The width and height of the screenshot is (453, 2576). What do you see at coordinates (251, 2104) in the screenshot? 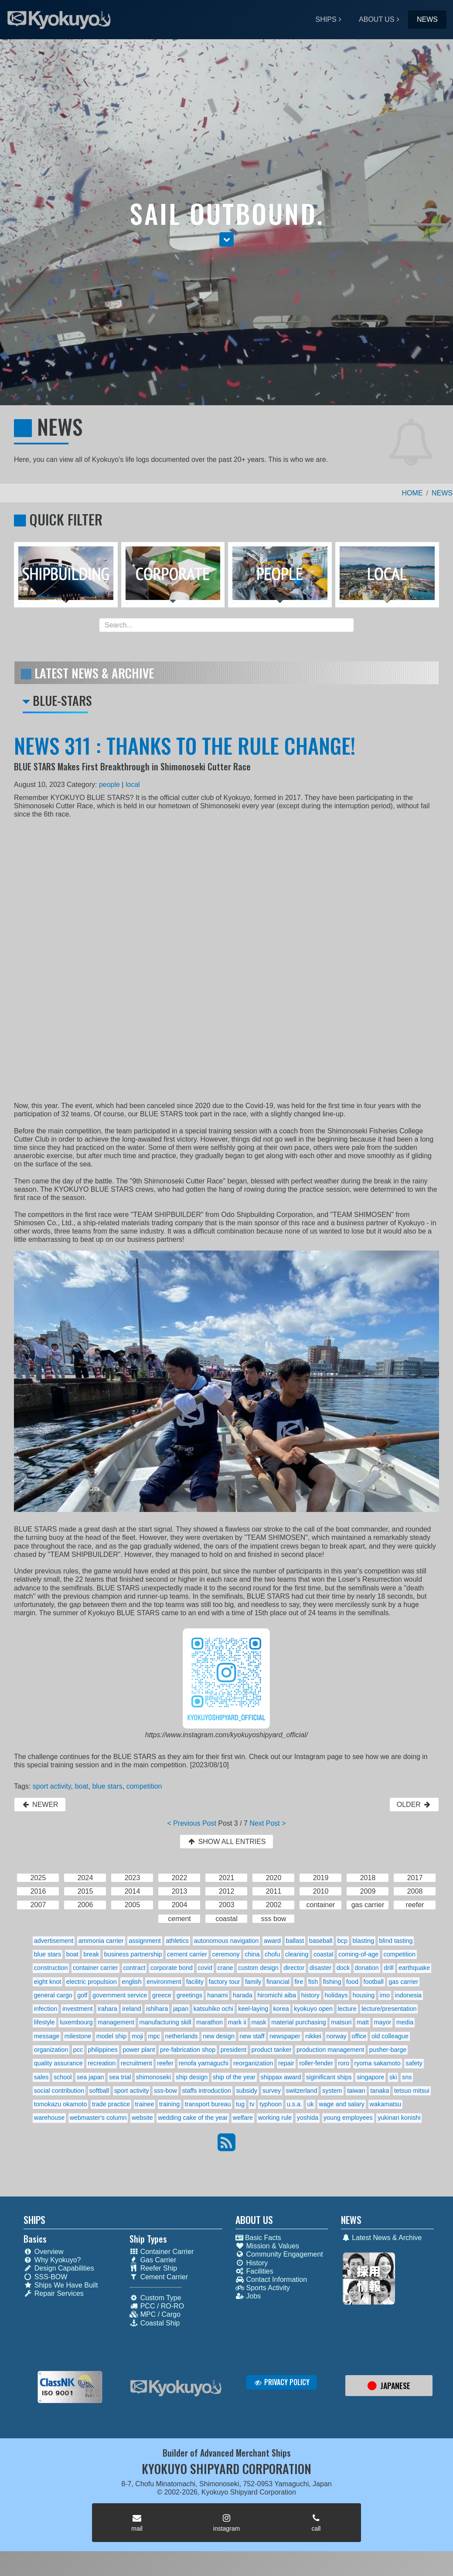
I see `tv` at bounding box center [251, 2104].